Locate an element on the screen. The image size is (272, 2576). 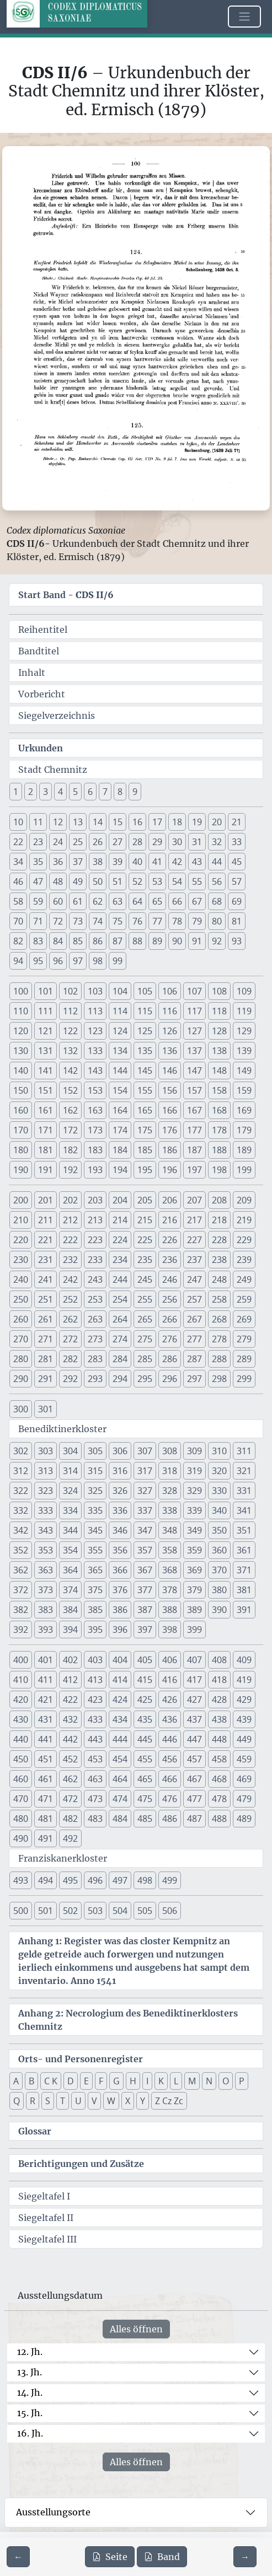
419 [button] is located at coordinates (244, 1680).